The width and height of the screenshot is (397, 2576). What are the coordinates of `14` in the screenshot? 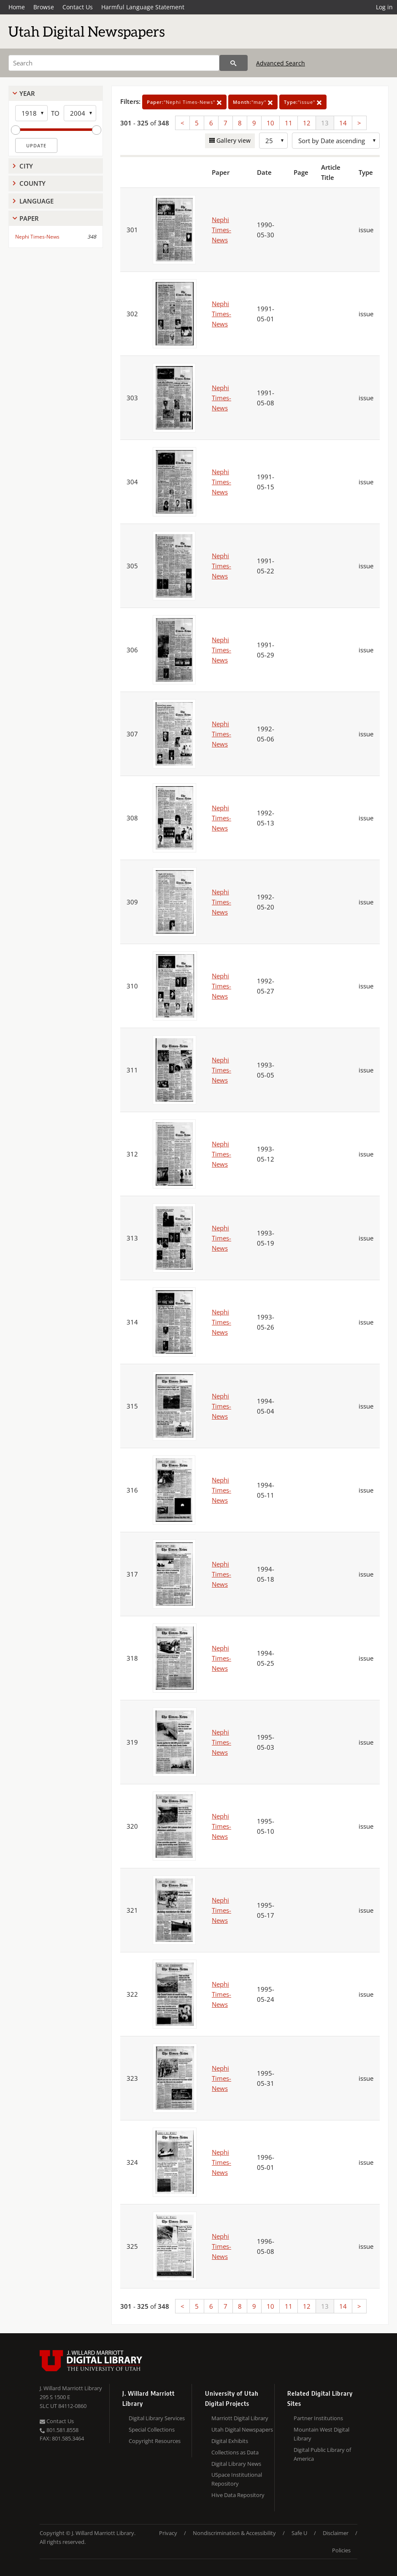 It's located at (343, 123).